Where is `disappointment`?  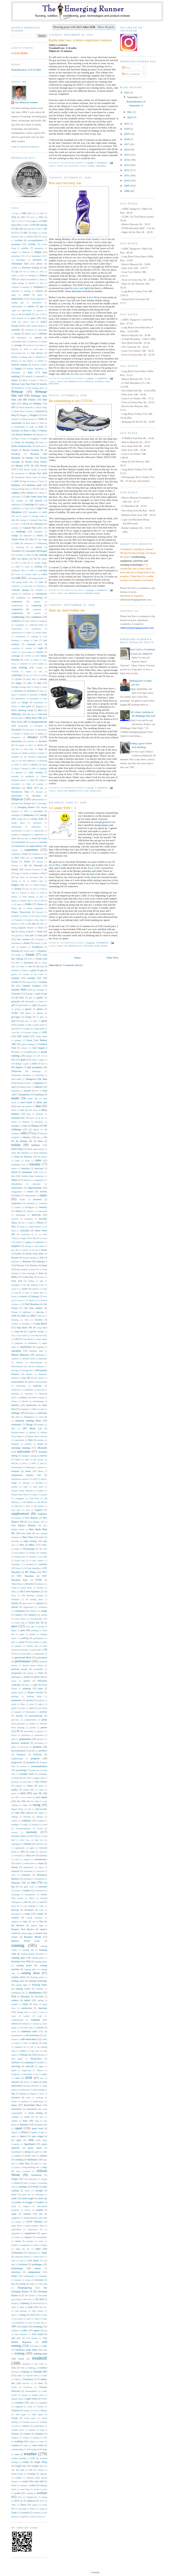
disappointment is located at coordinates (39, 721).